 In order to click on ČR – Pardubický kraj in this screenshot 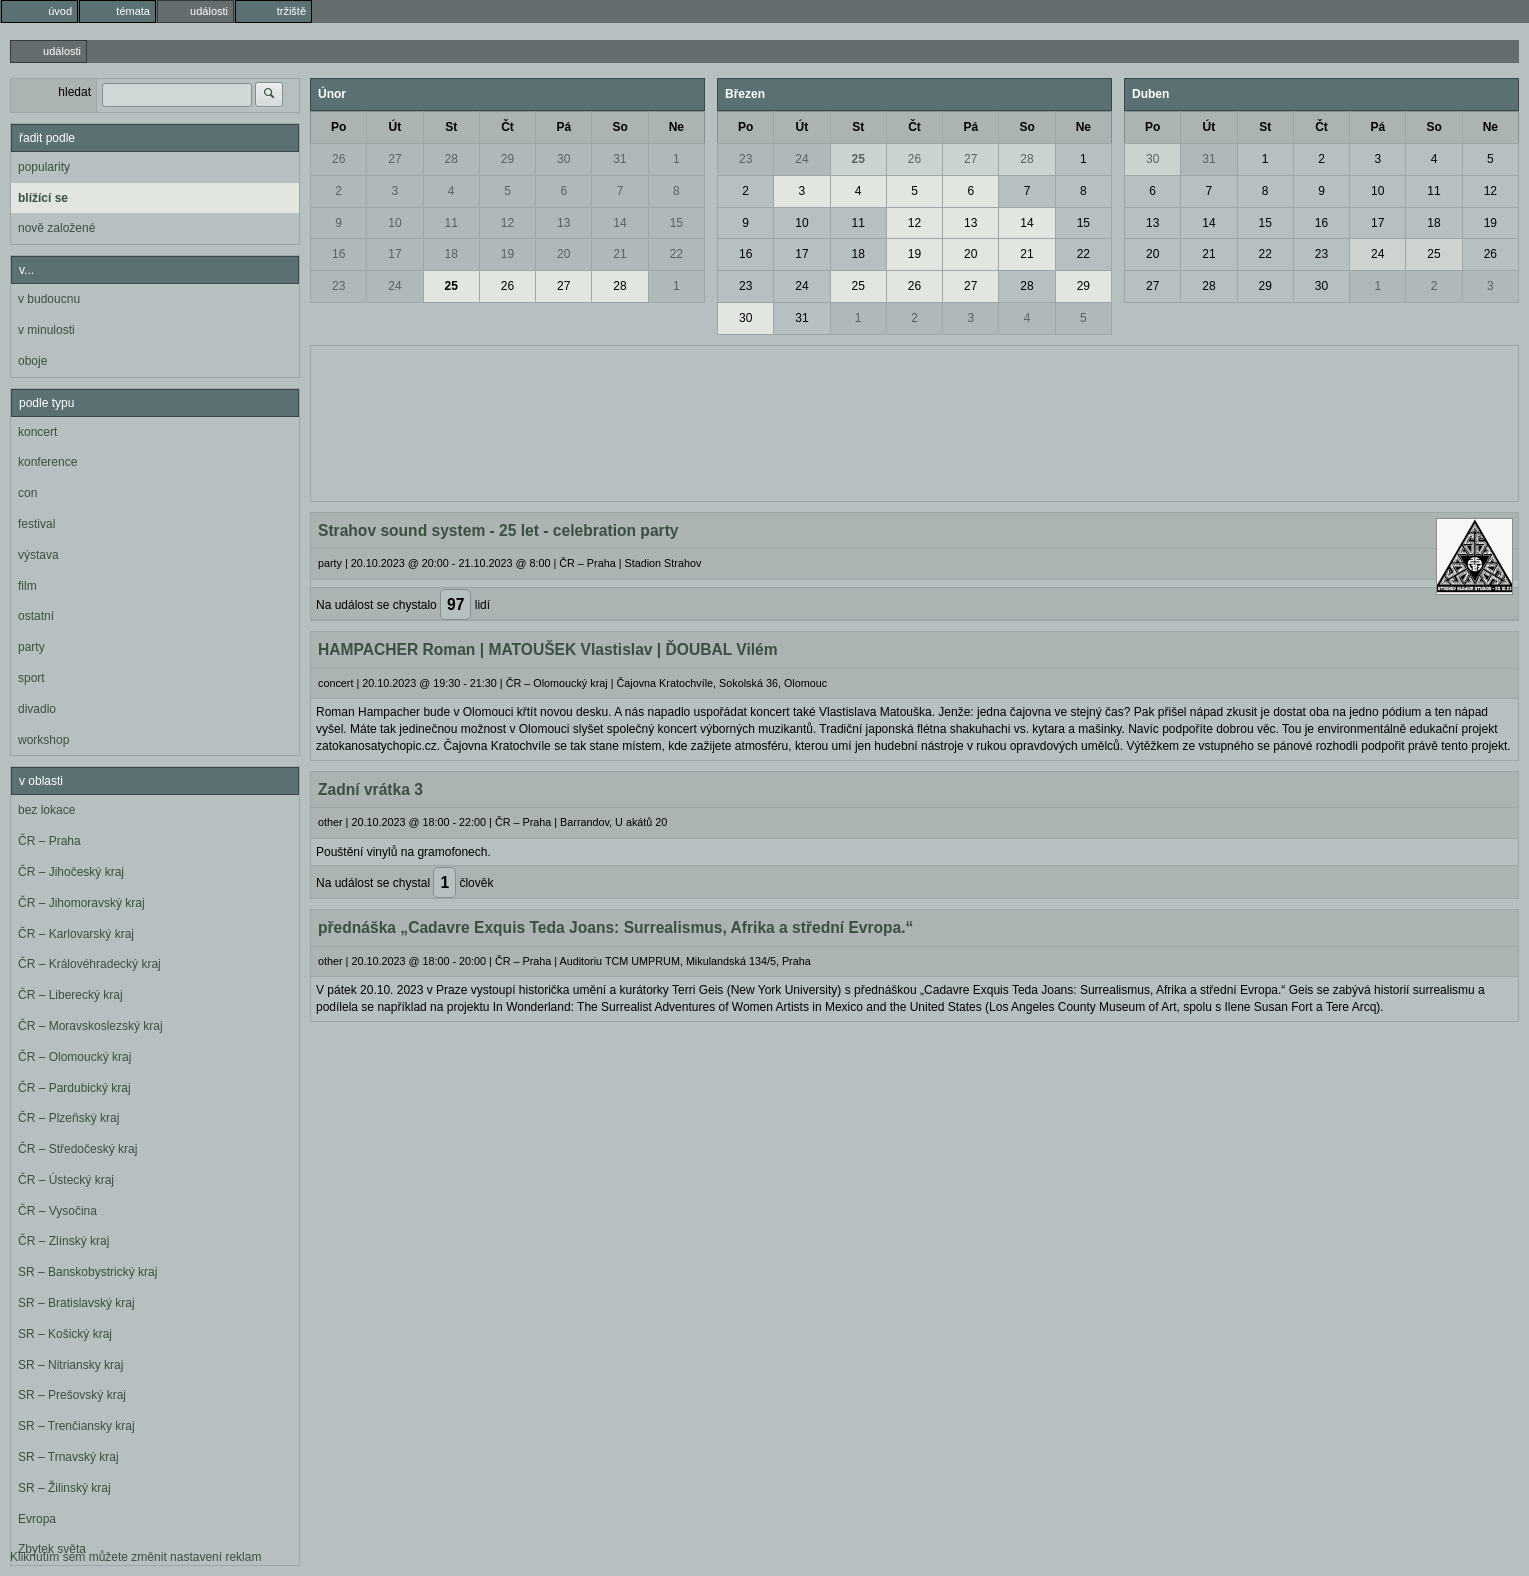, I will do `click(74, 1088)`.